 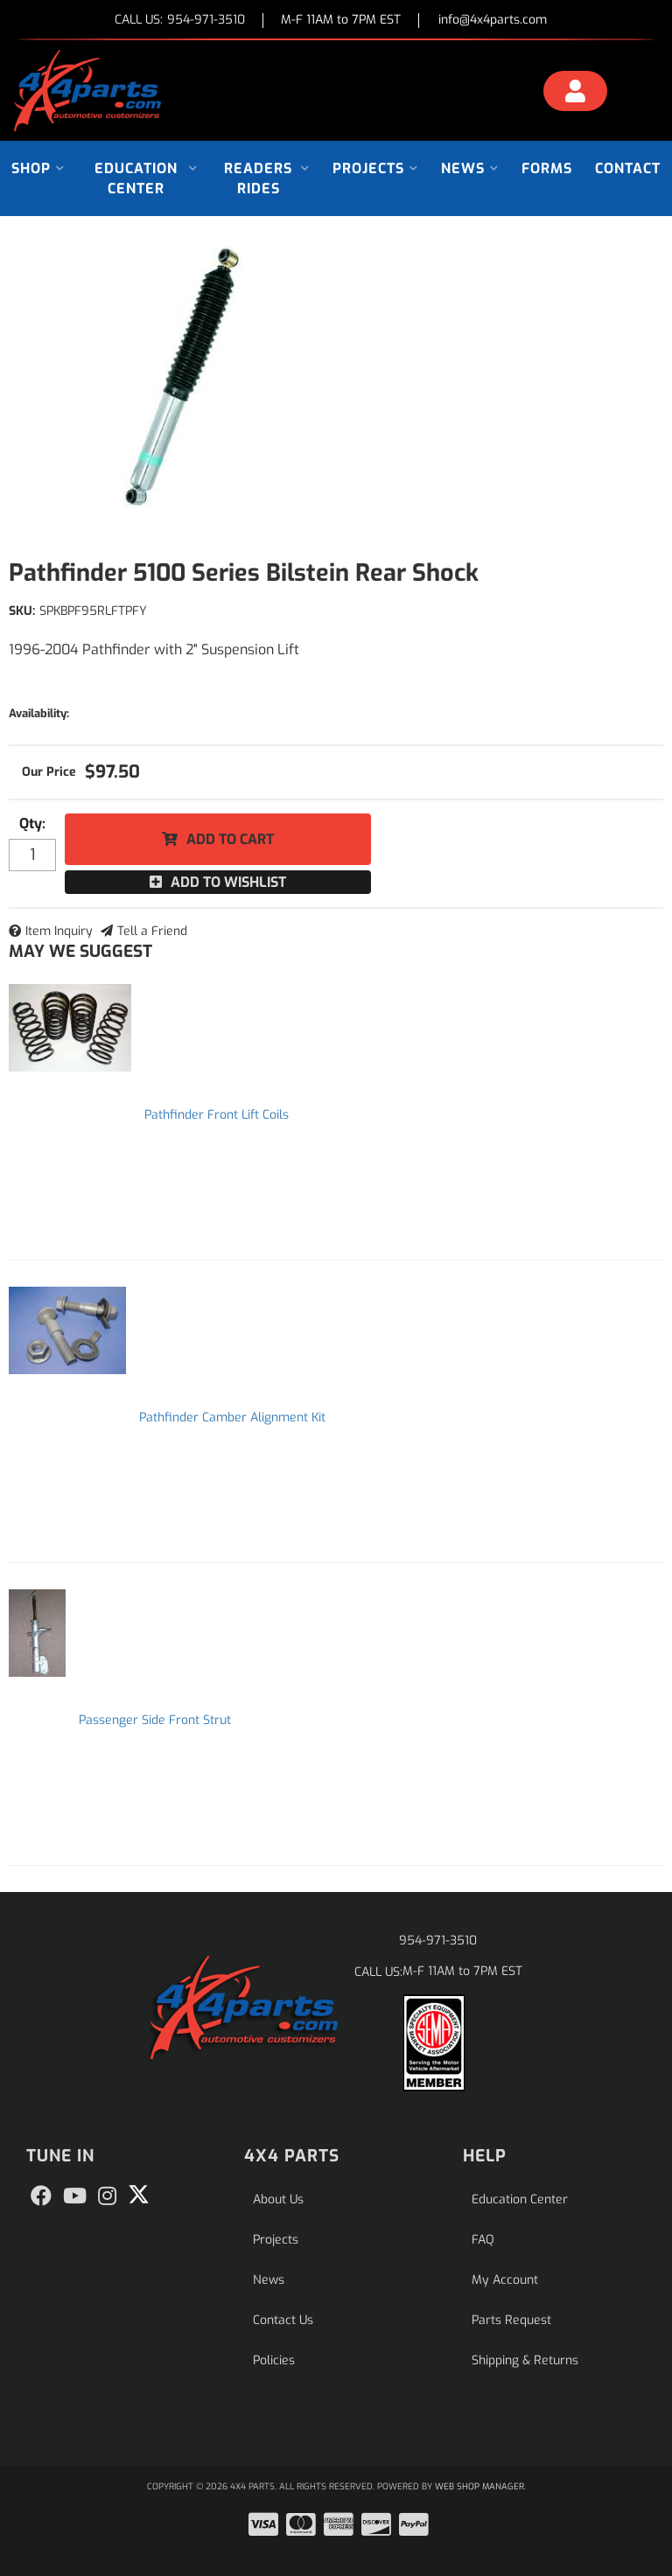 I want to click on Add to Wishlist, so click(x=228, y=882).